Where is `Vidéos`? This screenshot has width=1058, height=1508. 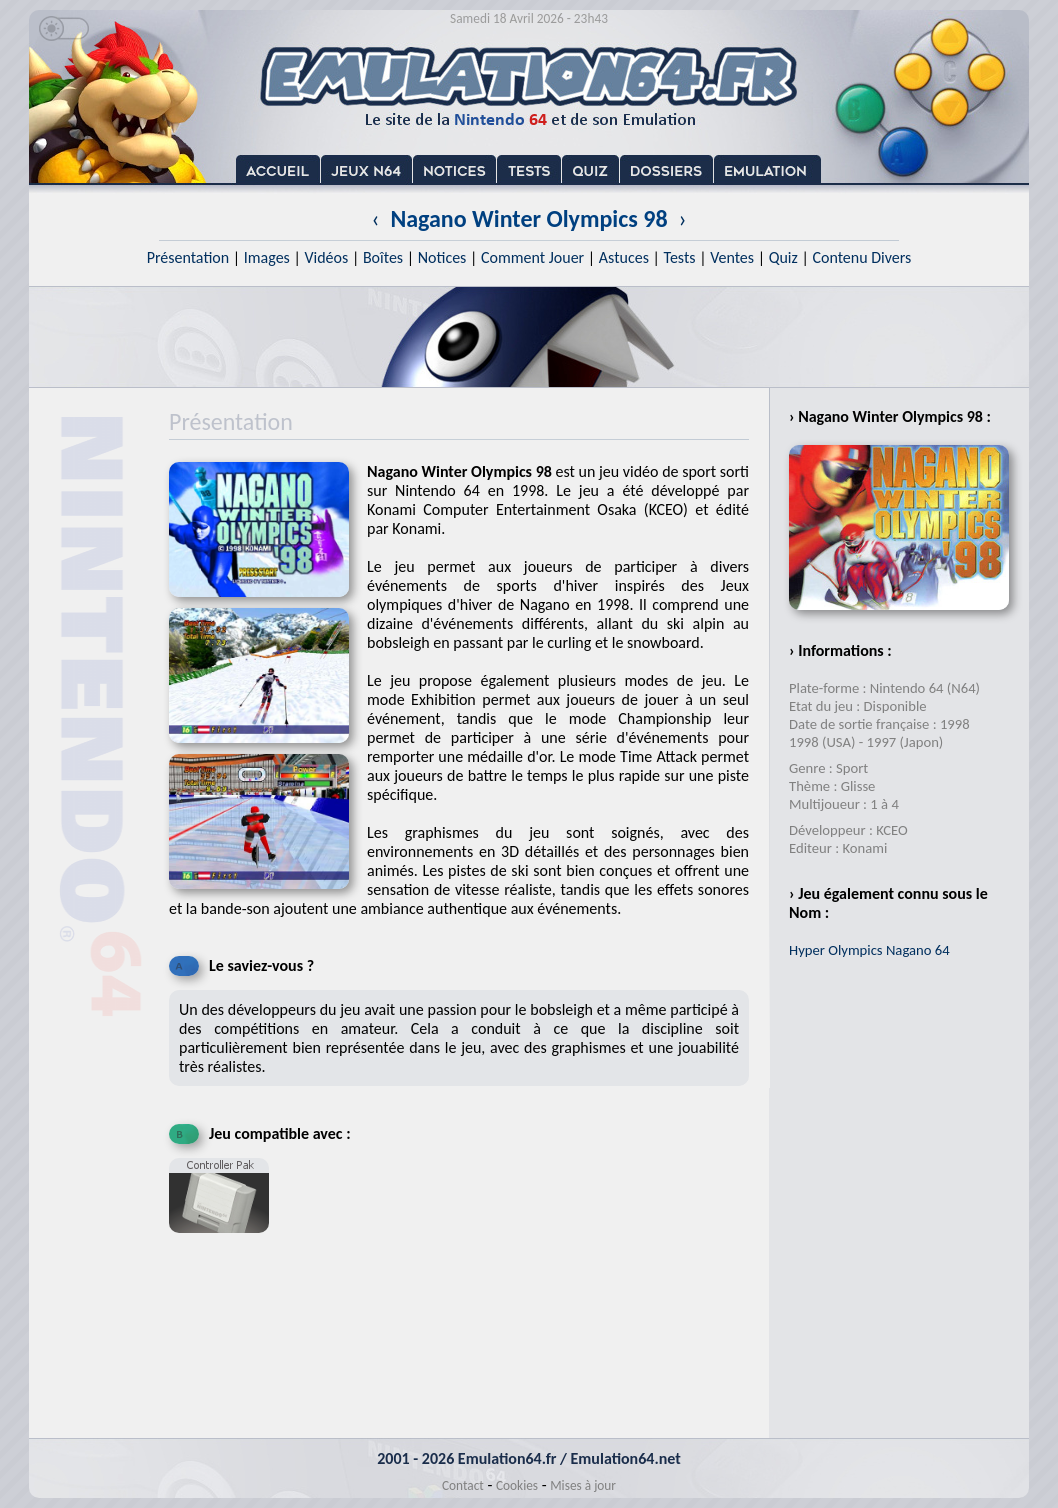 Vidéos is located at coordinates (326, 257).